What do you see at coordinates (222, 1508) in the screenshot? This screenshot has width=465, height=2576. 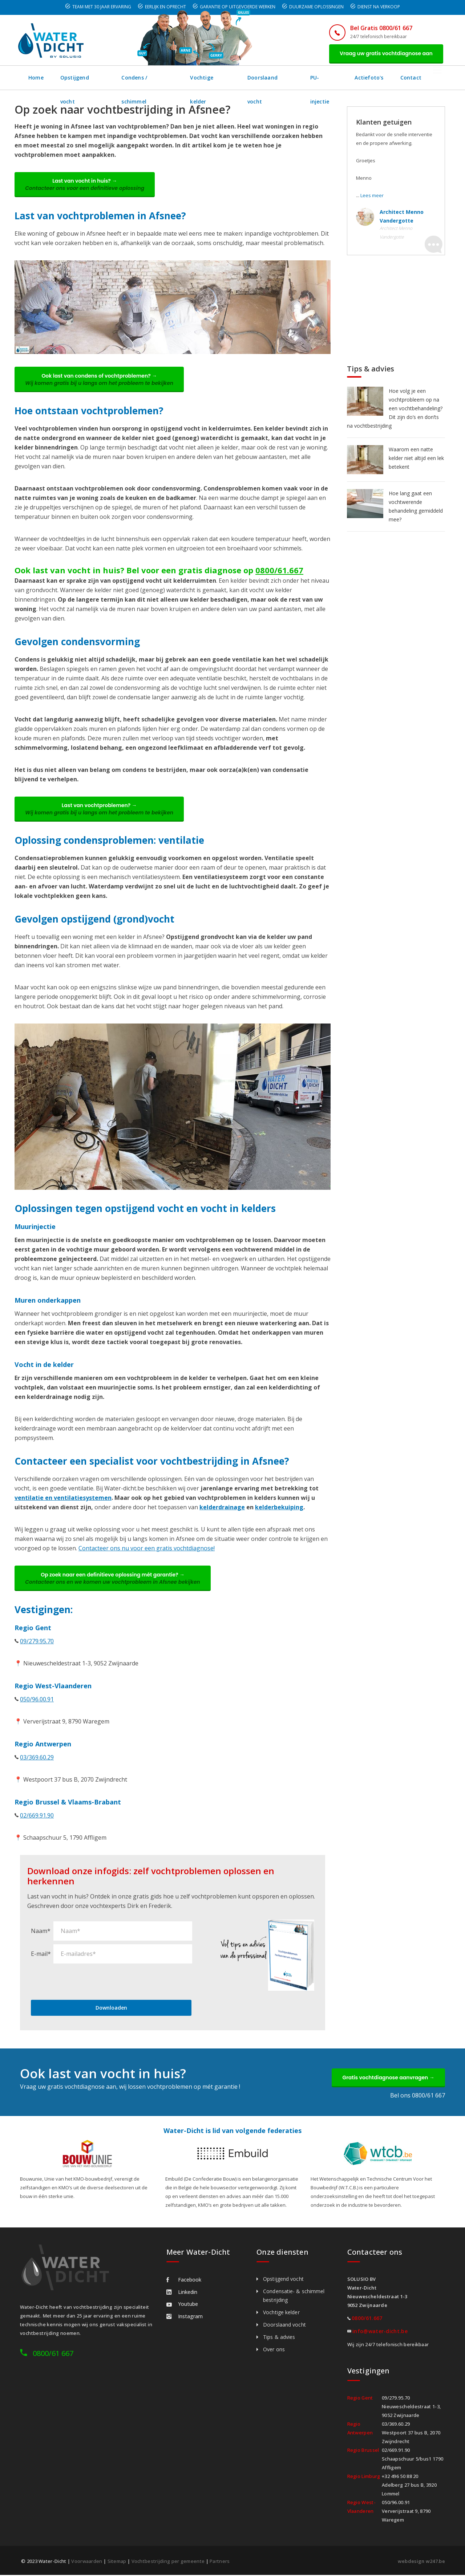 I see `kelderdrainage` at bounding box center [222, 1508].